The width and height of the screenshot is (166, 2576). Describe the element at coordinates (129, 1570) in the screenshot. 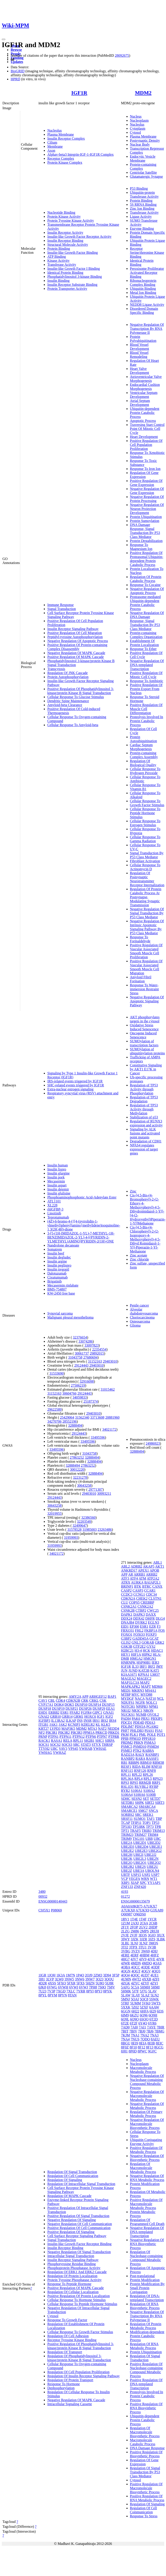

I see `ANKRD17` at that location.